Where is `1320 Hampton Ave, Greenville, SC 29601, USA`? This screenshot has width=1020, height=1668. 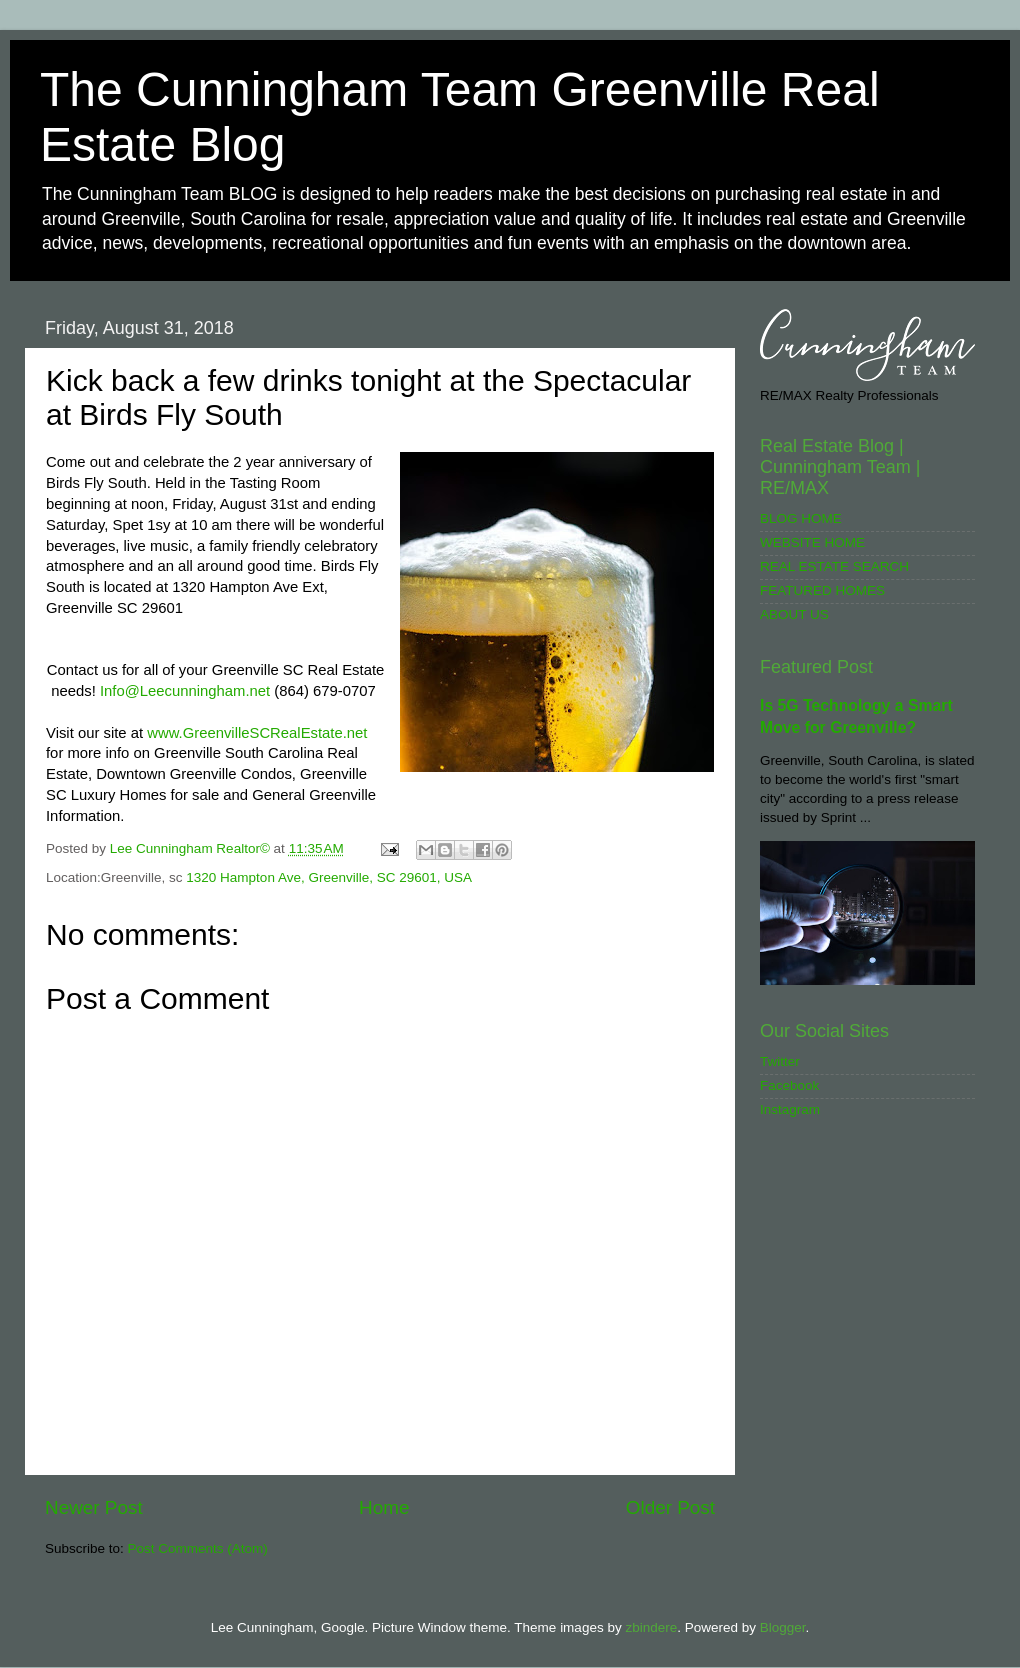
1320 Hampton Ave, Greenville, SC 29601, USA is located at coordinates (329, 877).